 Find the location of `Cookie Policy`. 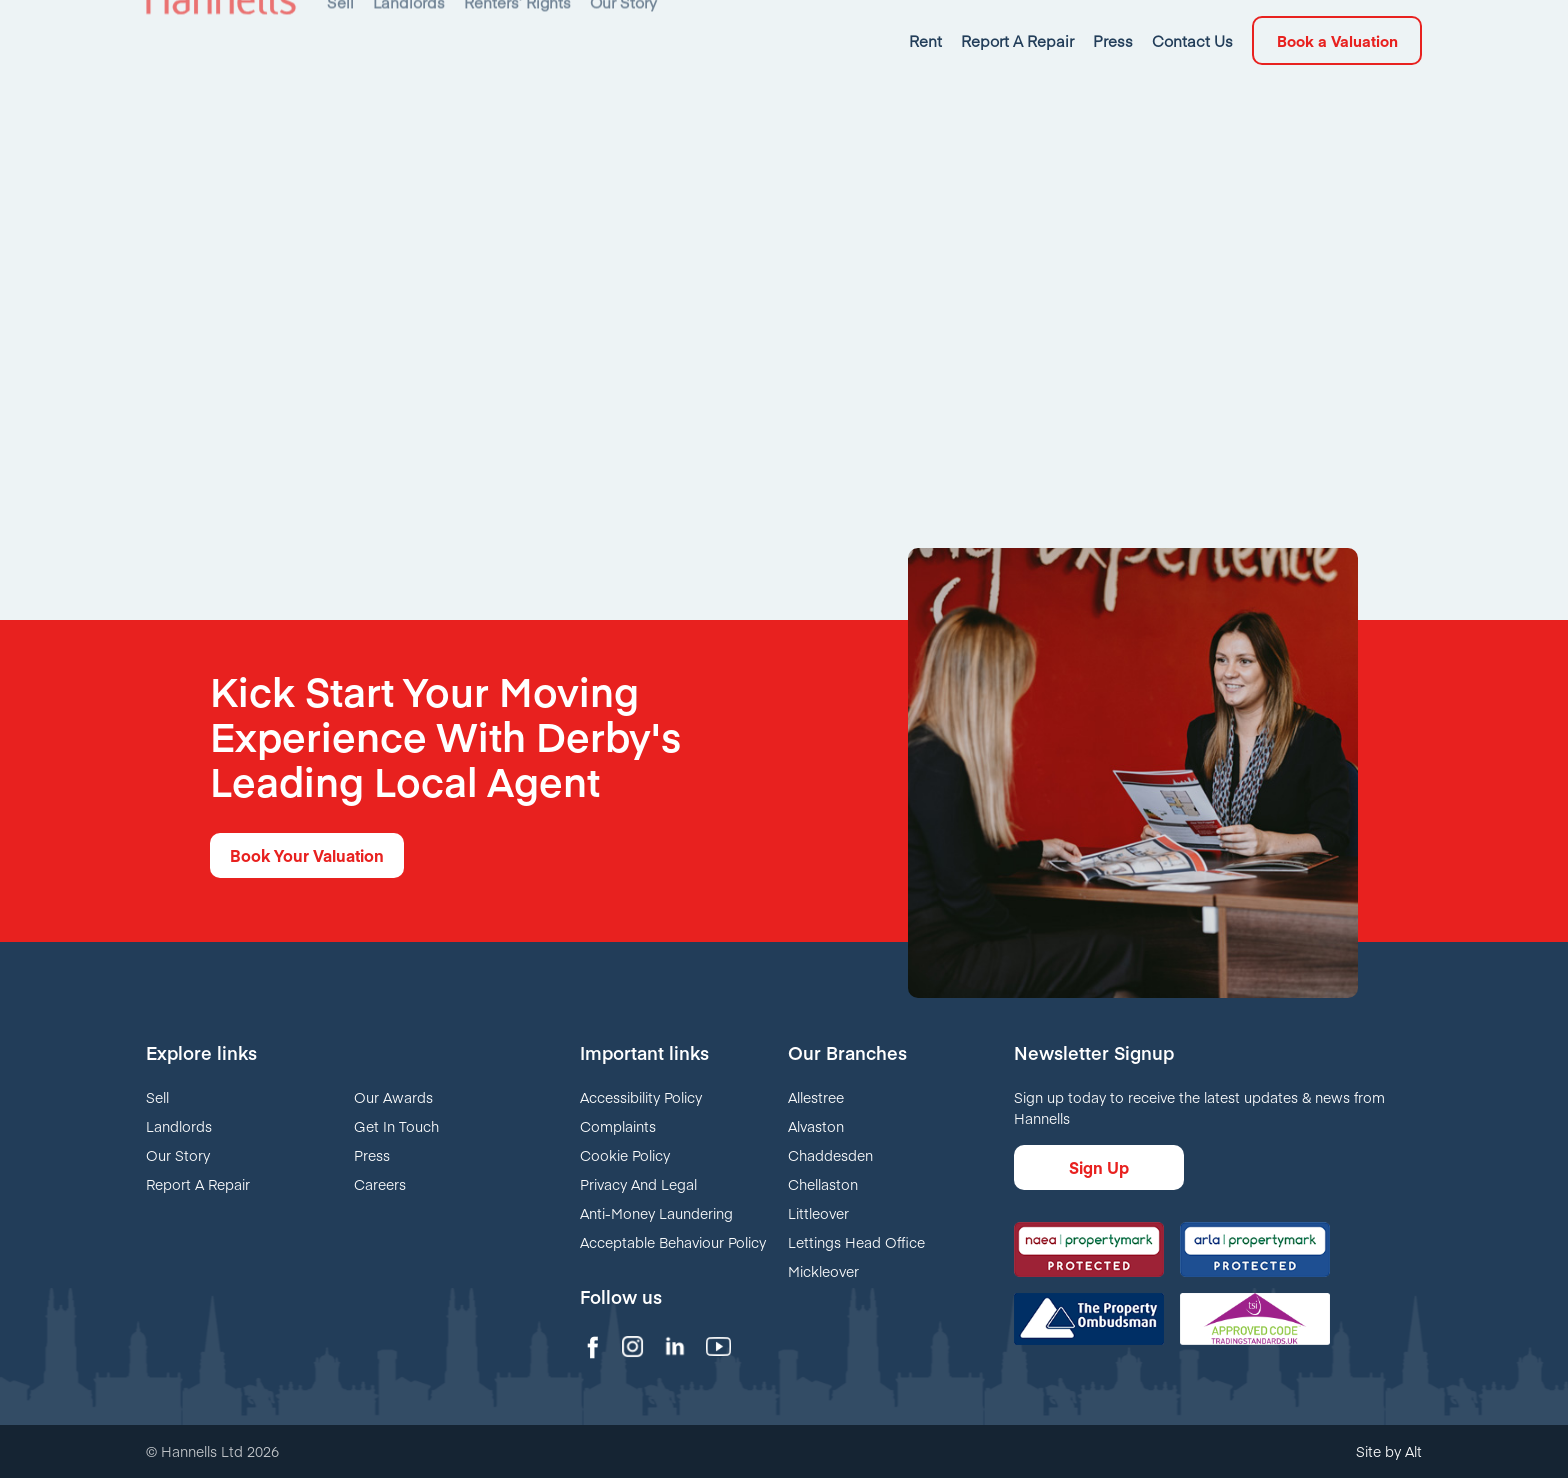

Cookie Policy is located at coordinates (625, 1155).